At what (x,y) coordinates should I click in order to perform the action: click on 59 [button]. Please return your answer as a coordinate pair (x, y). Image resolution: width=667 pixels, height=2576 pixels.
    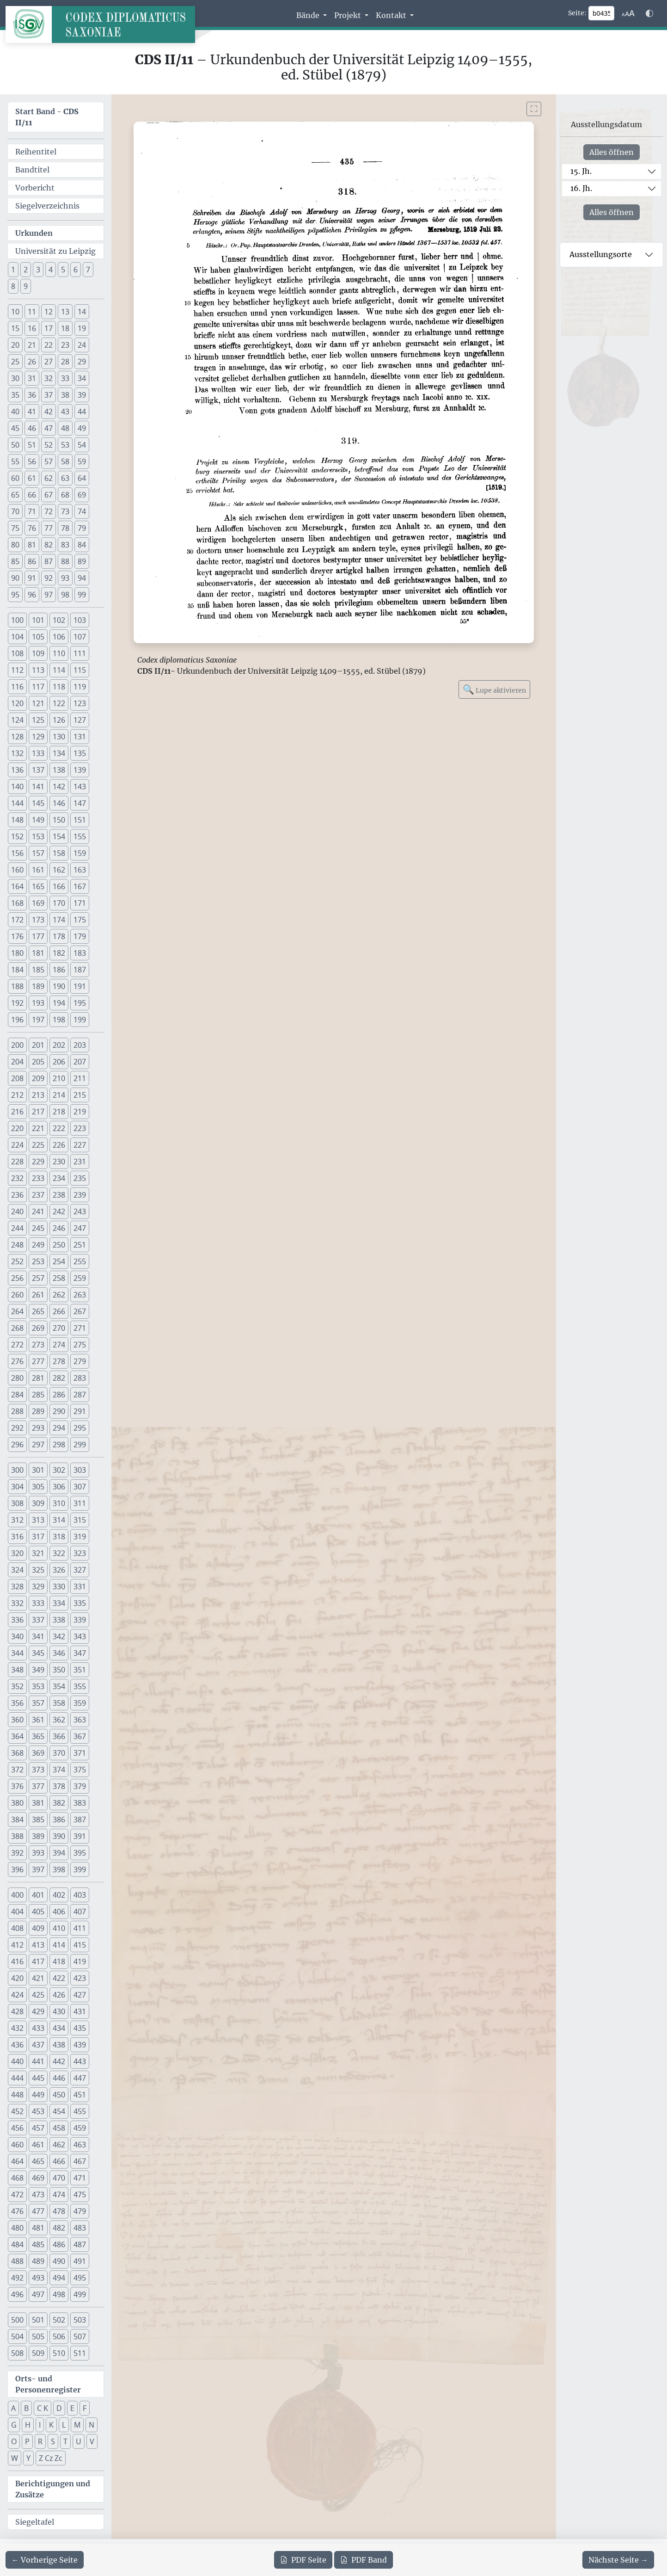
    Looking at the image, I should click on (82, 461).